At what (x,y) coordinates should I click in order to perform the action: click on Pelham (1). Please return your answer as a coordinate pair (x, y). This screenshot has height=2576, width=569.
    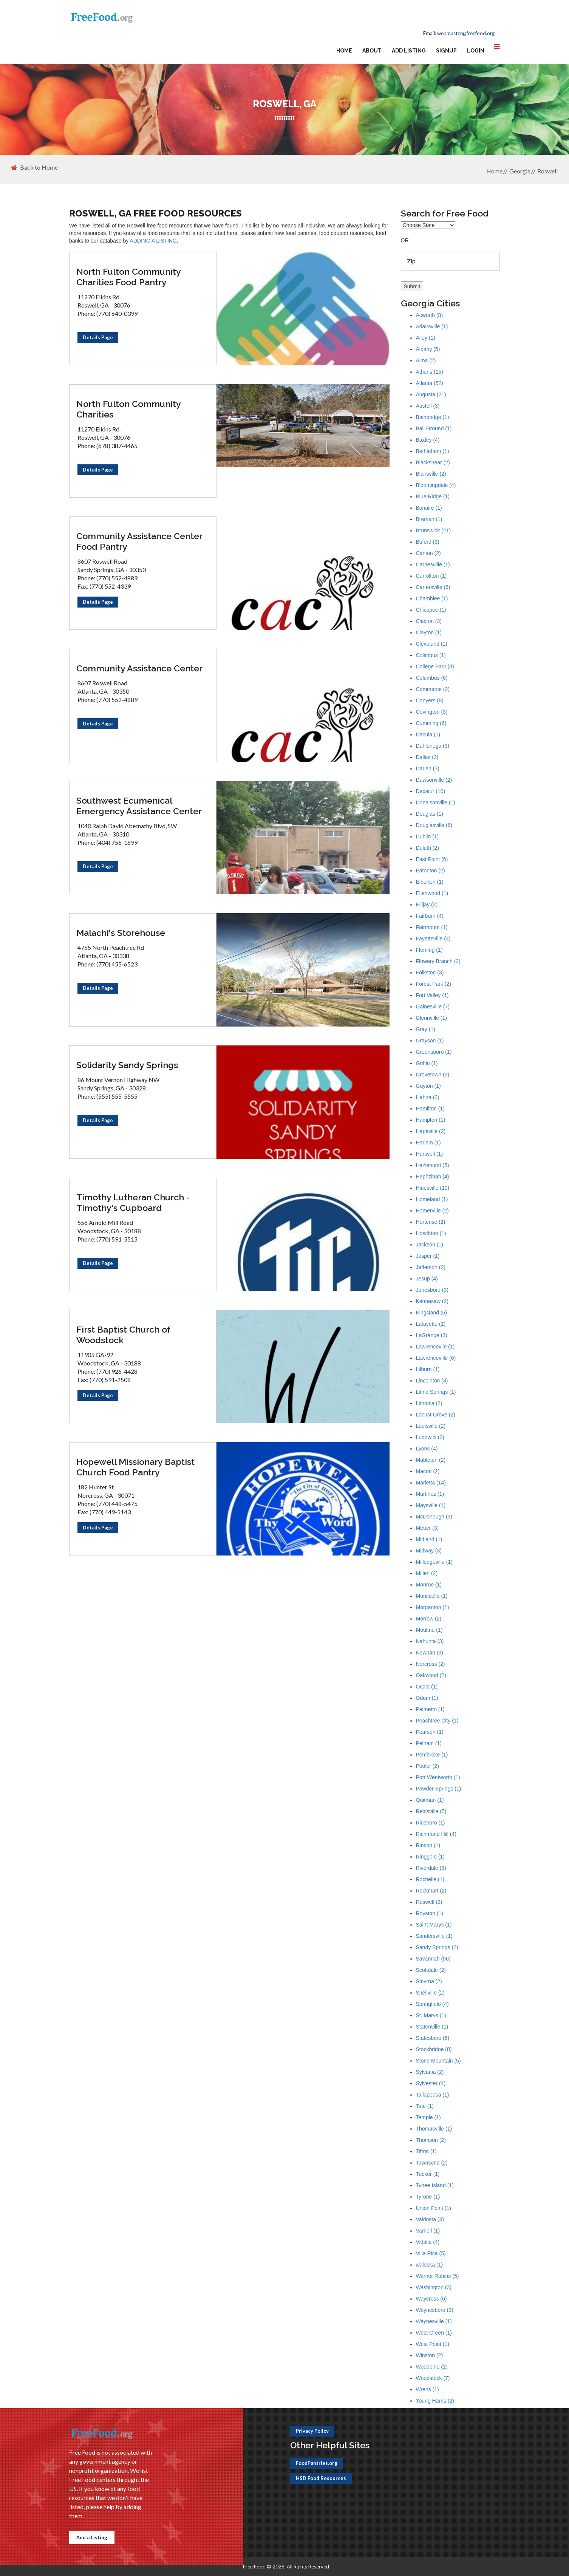
    Looking at the image, I should click on (429, 1743).